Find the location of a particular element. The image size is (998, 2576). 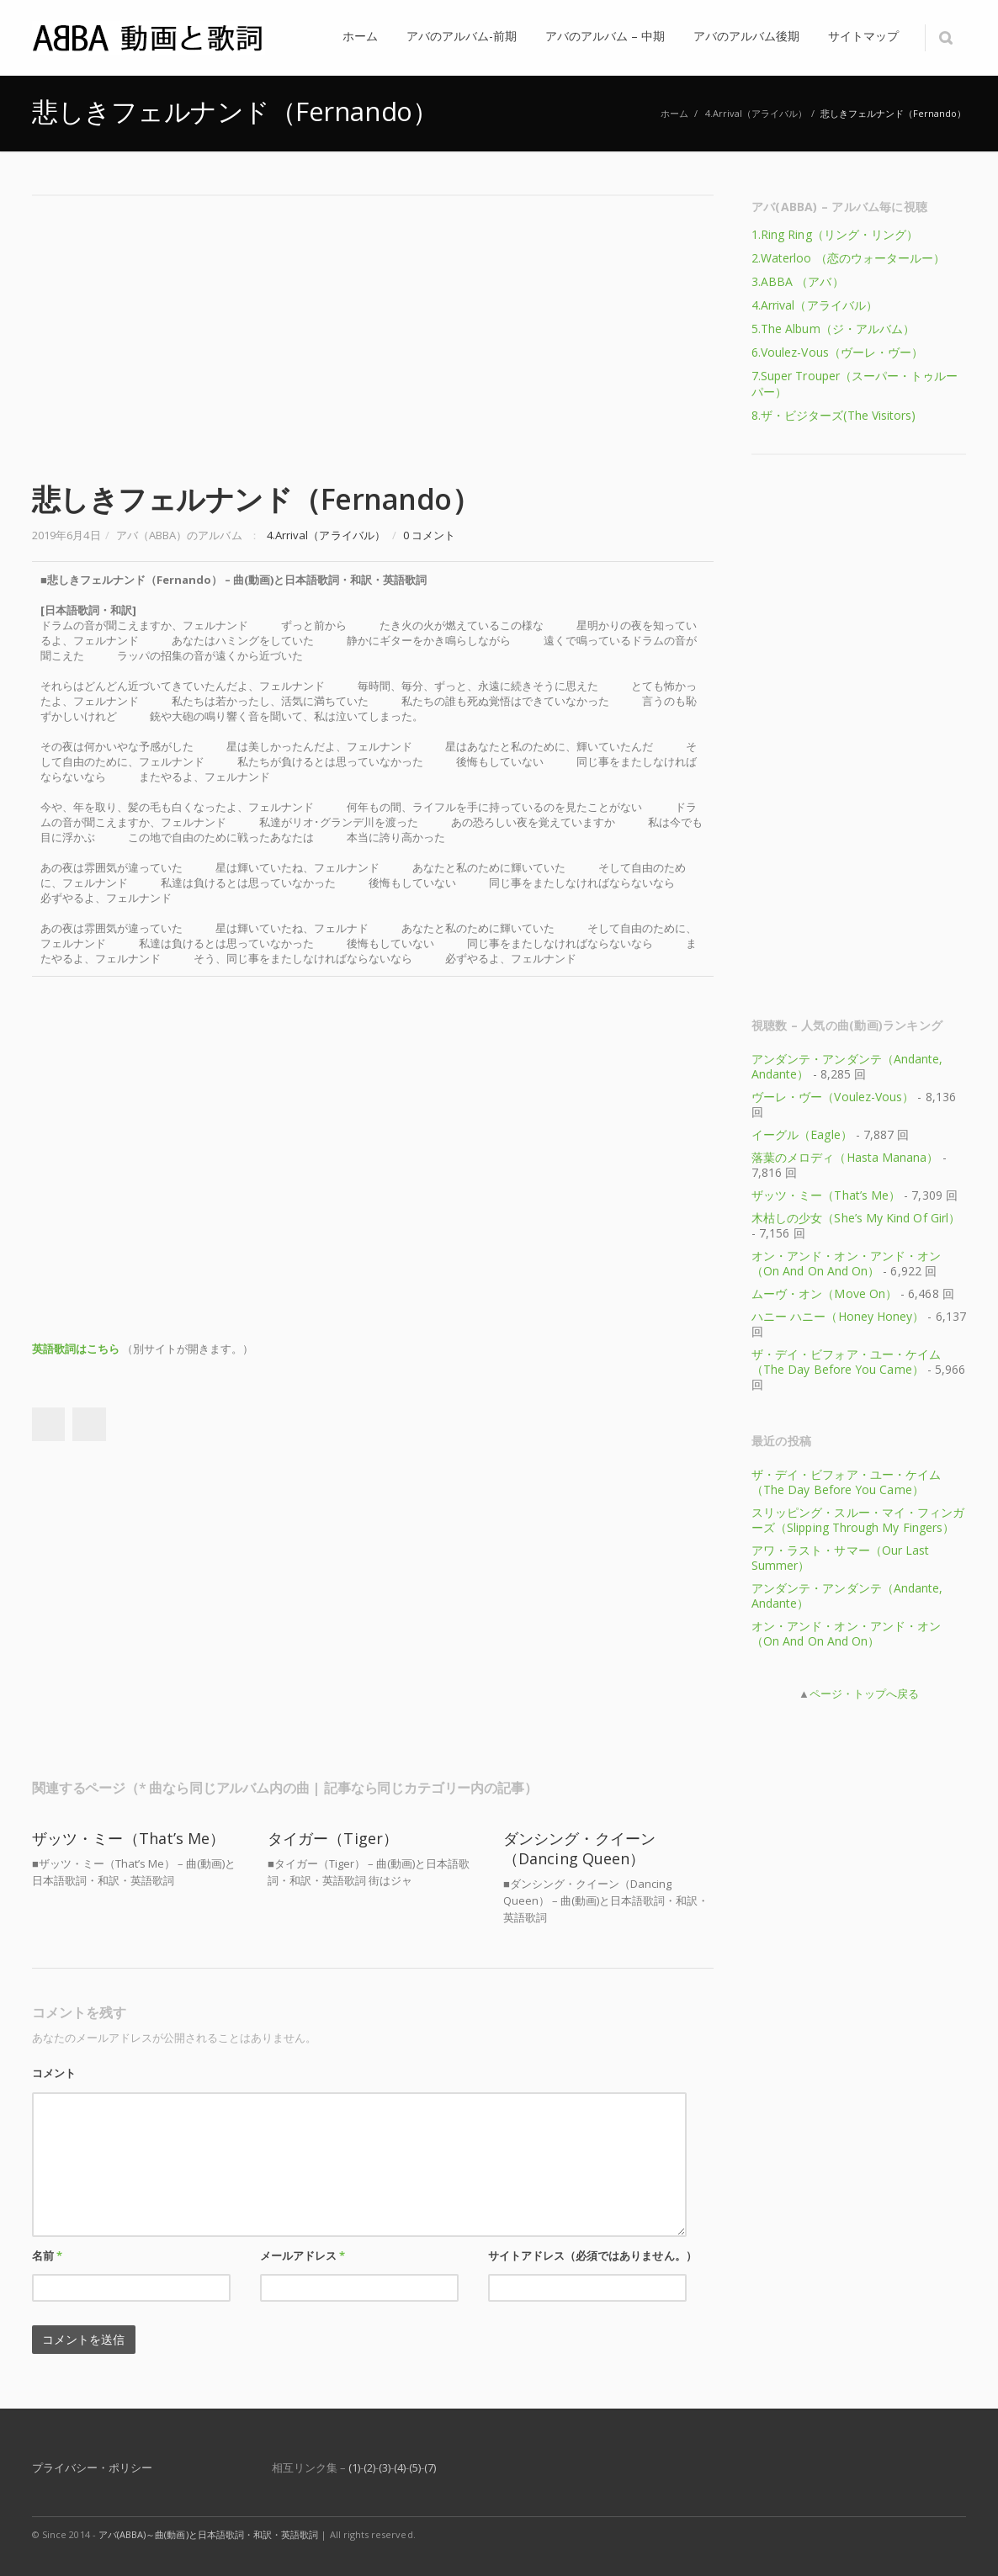

(5) is located at coordinates (415, 2467).